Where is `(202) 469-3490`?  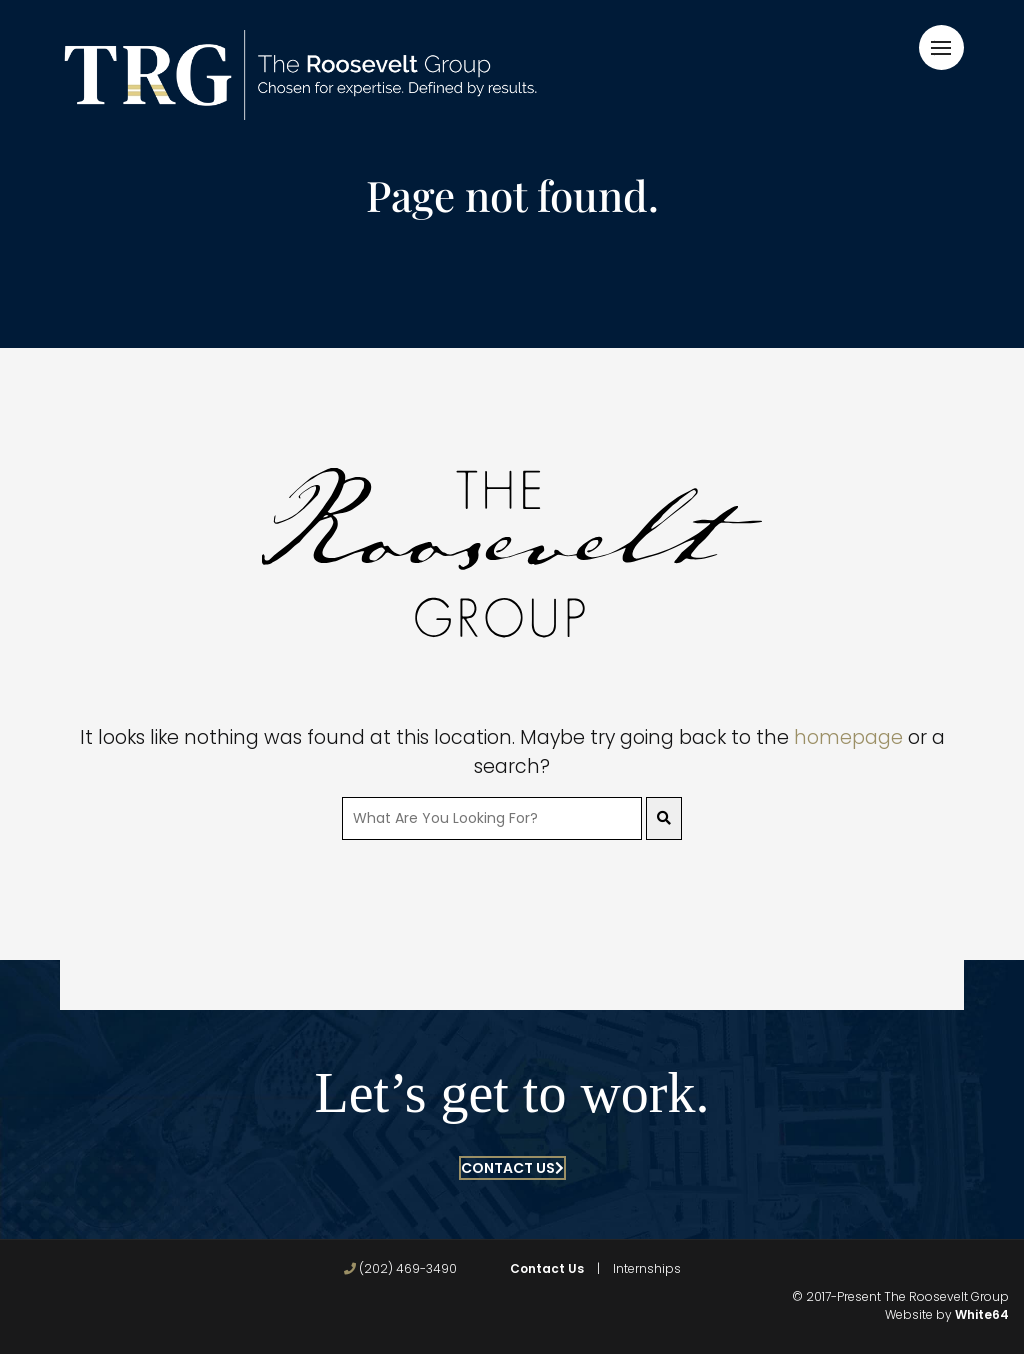 (202) 469-3490 is located at coordinates (400, 1268).